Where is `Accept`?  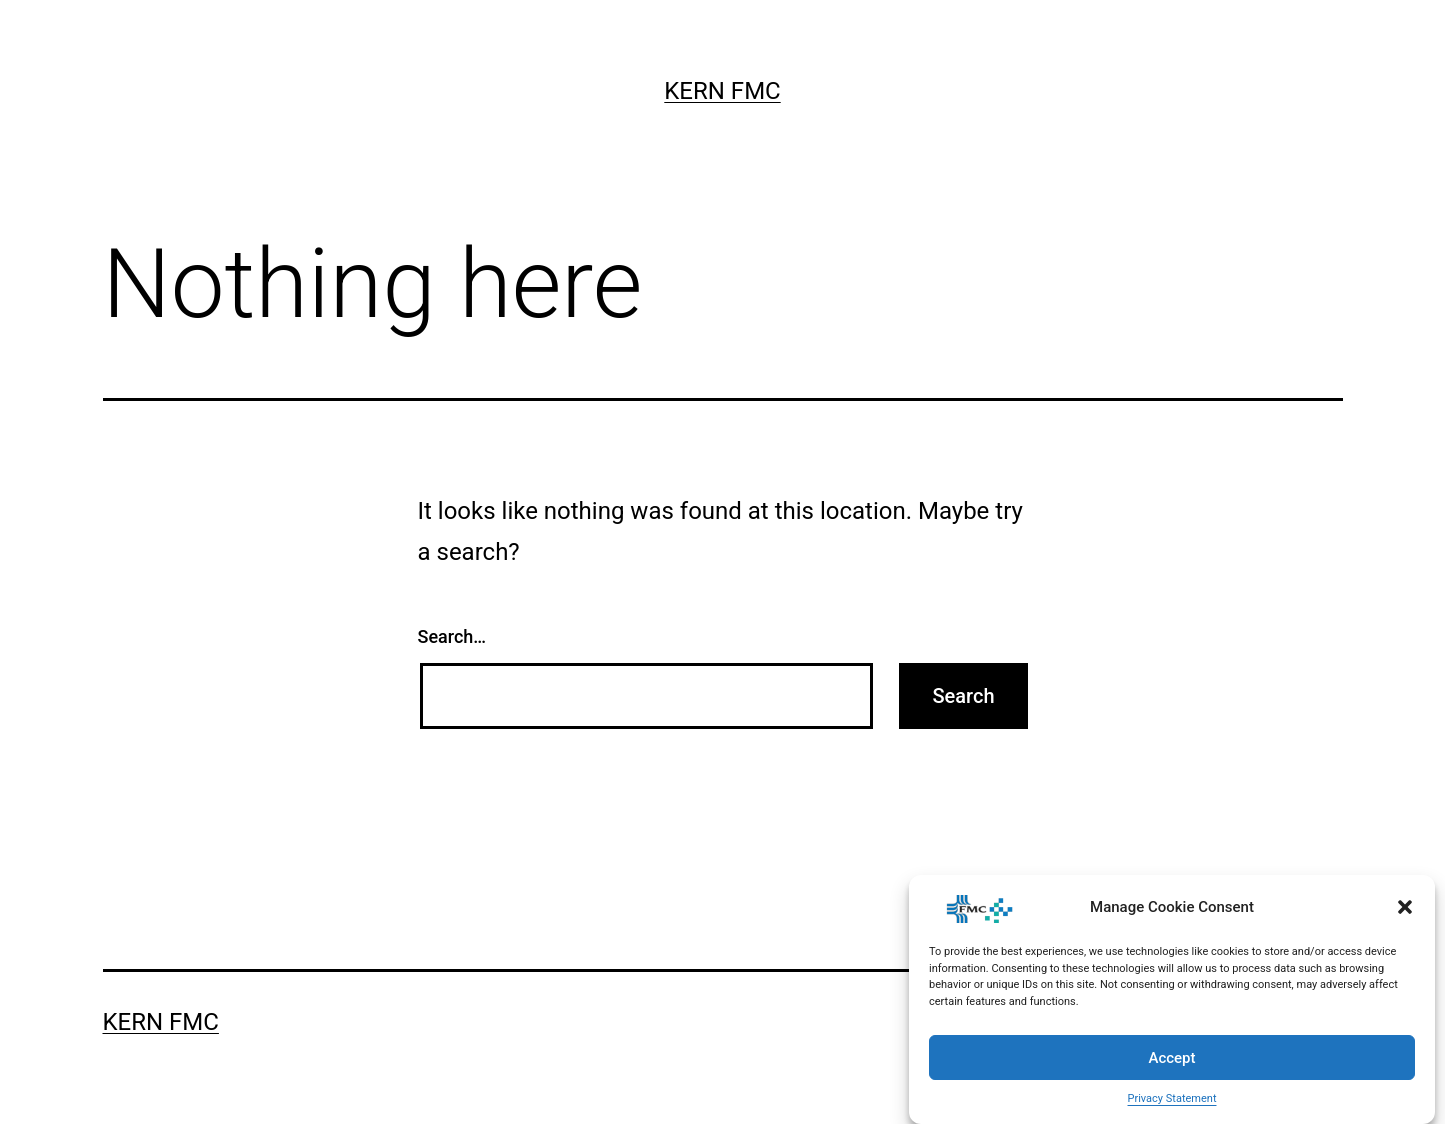 Accept is located at coordinates (1171, 1058).